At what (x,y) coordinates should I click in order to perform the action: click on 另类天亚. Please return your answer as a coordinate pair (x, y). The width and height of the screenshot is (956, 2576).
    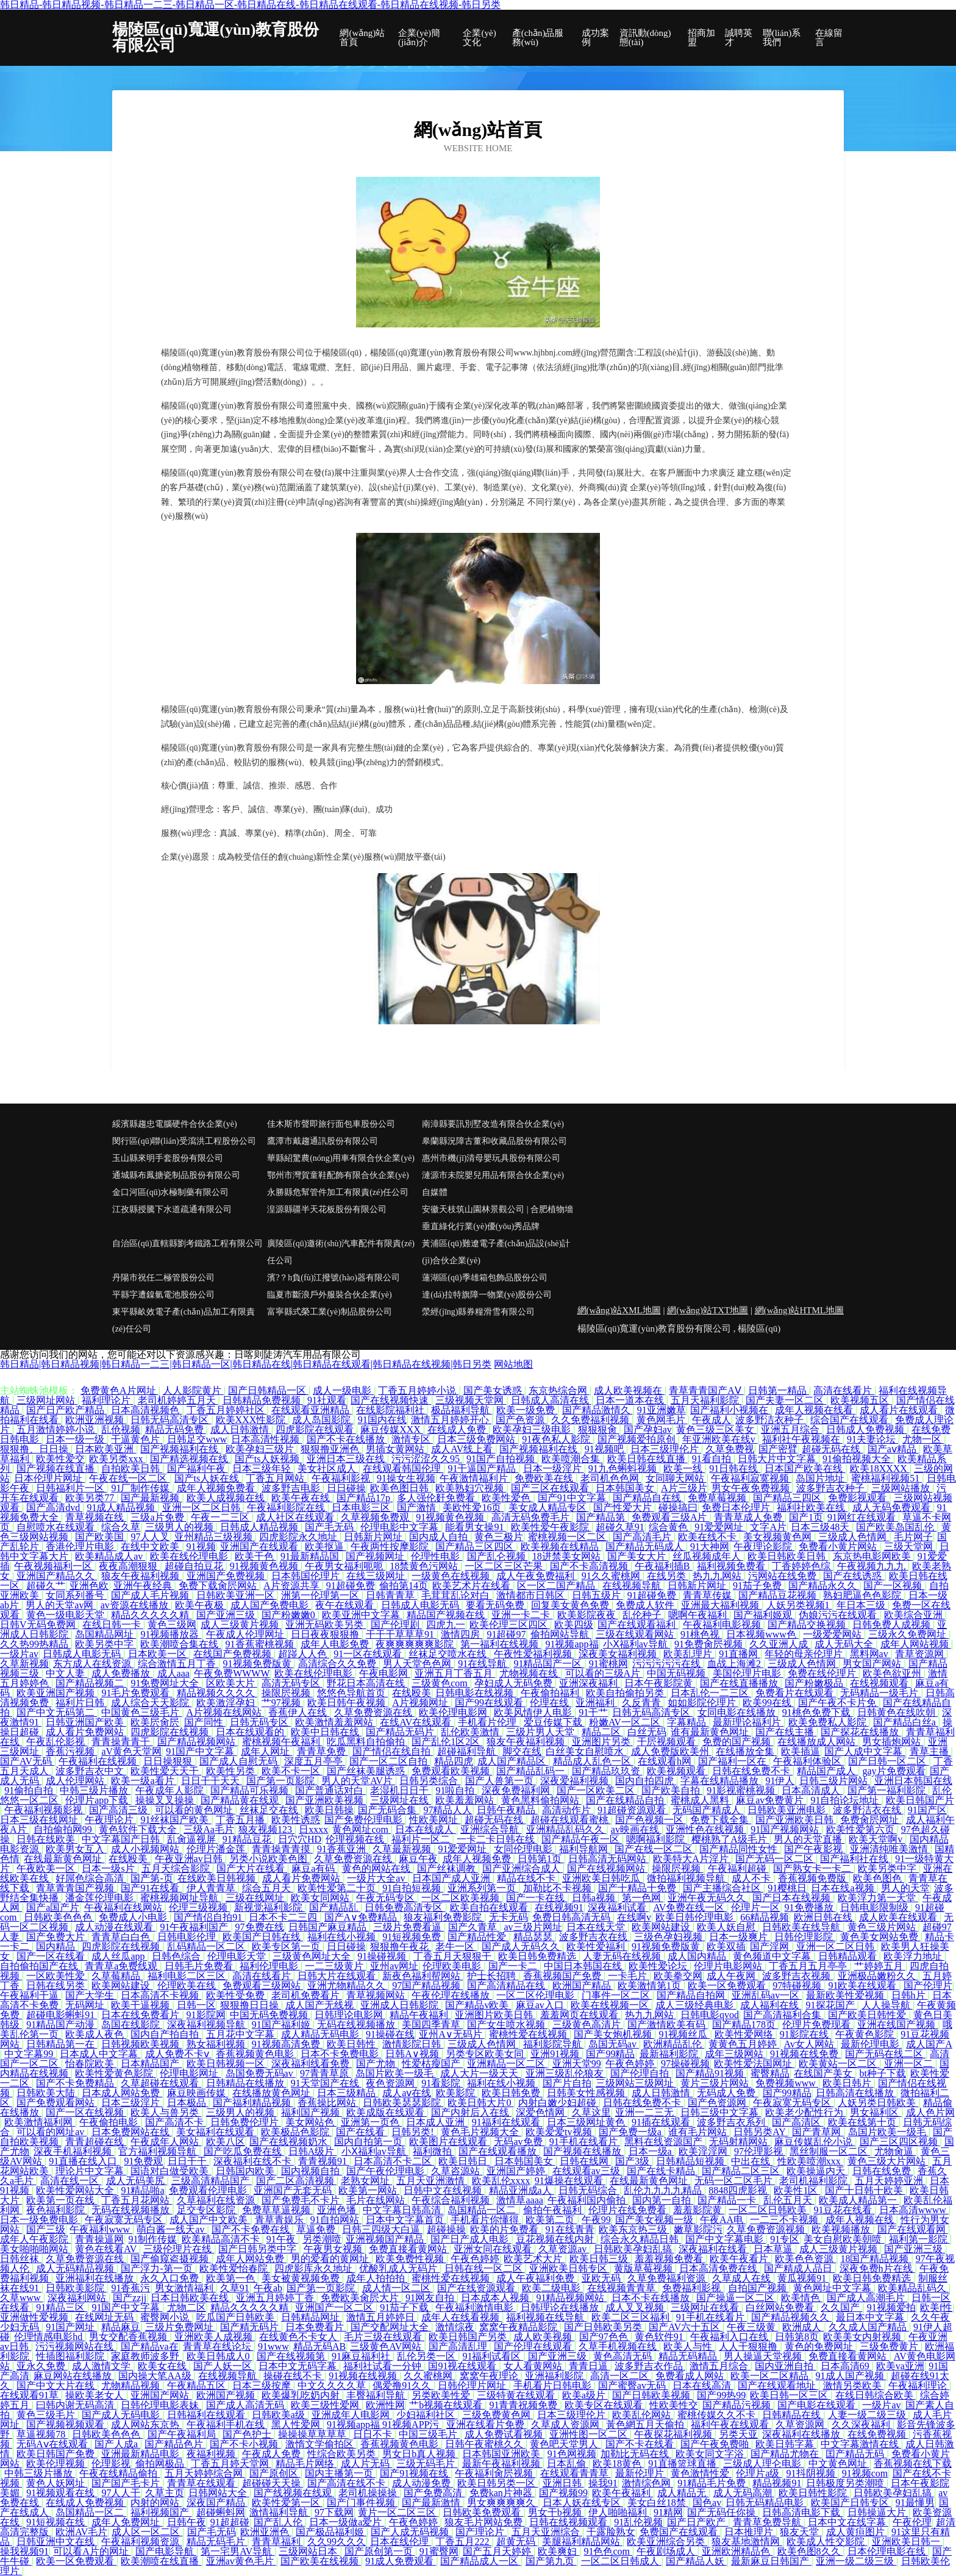
    Looking at the image, I should click on (738, 2434).